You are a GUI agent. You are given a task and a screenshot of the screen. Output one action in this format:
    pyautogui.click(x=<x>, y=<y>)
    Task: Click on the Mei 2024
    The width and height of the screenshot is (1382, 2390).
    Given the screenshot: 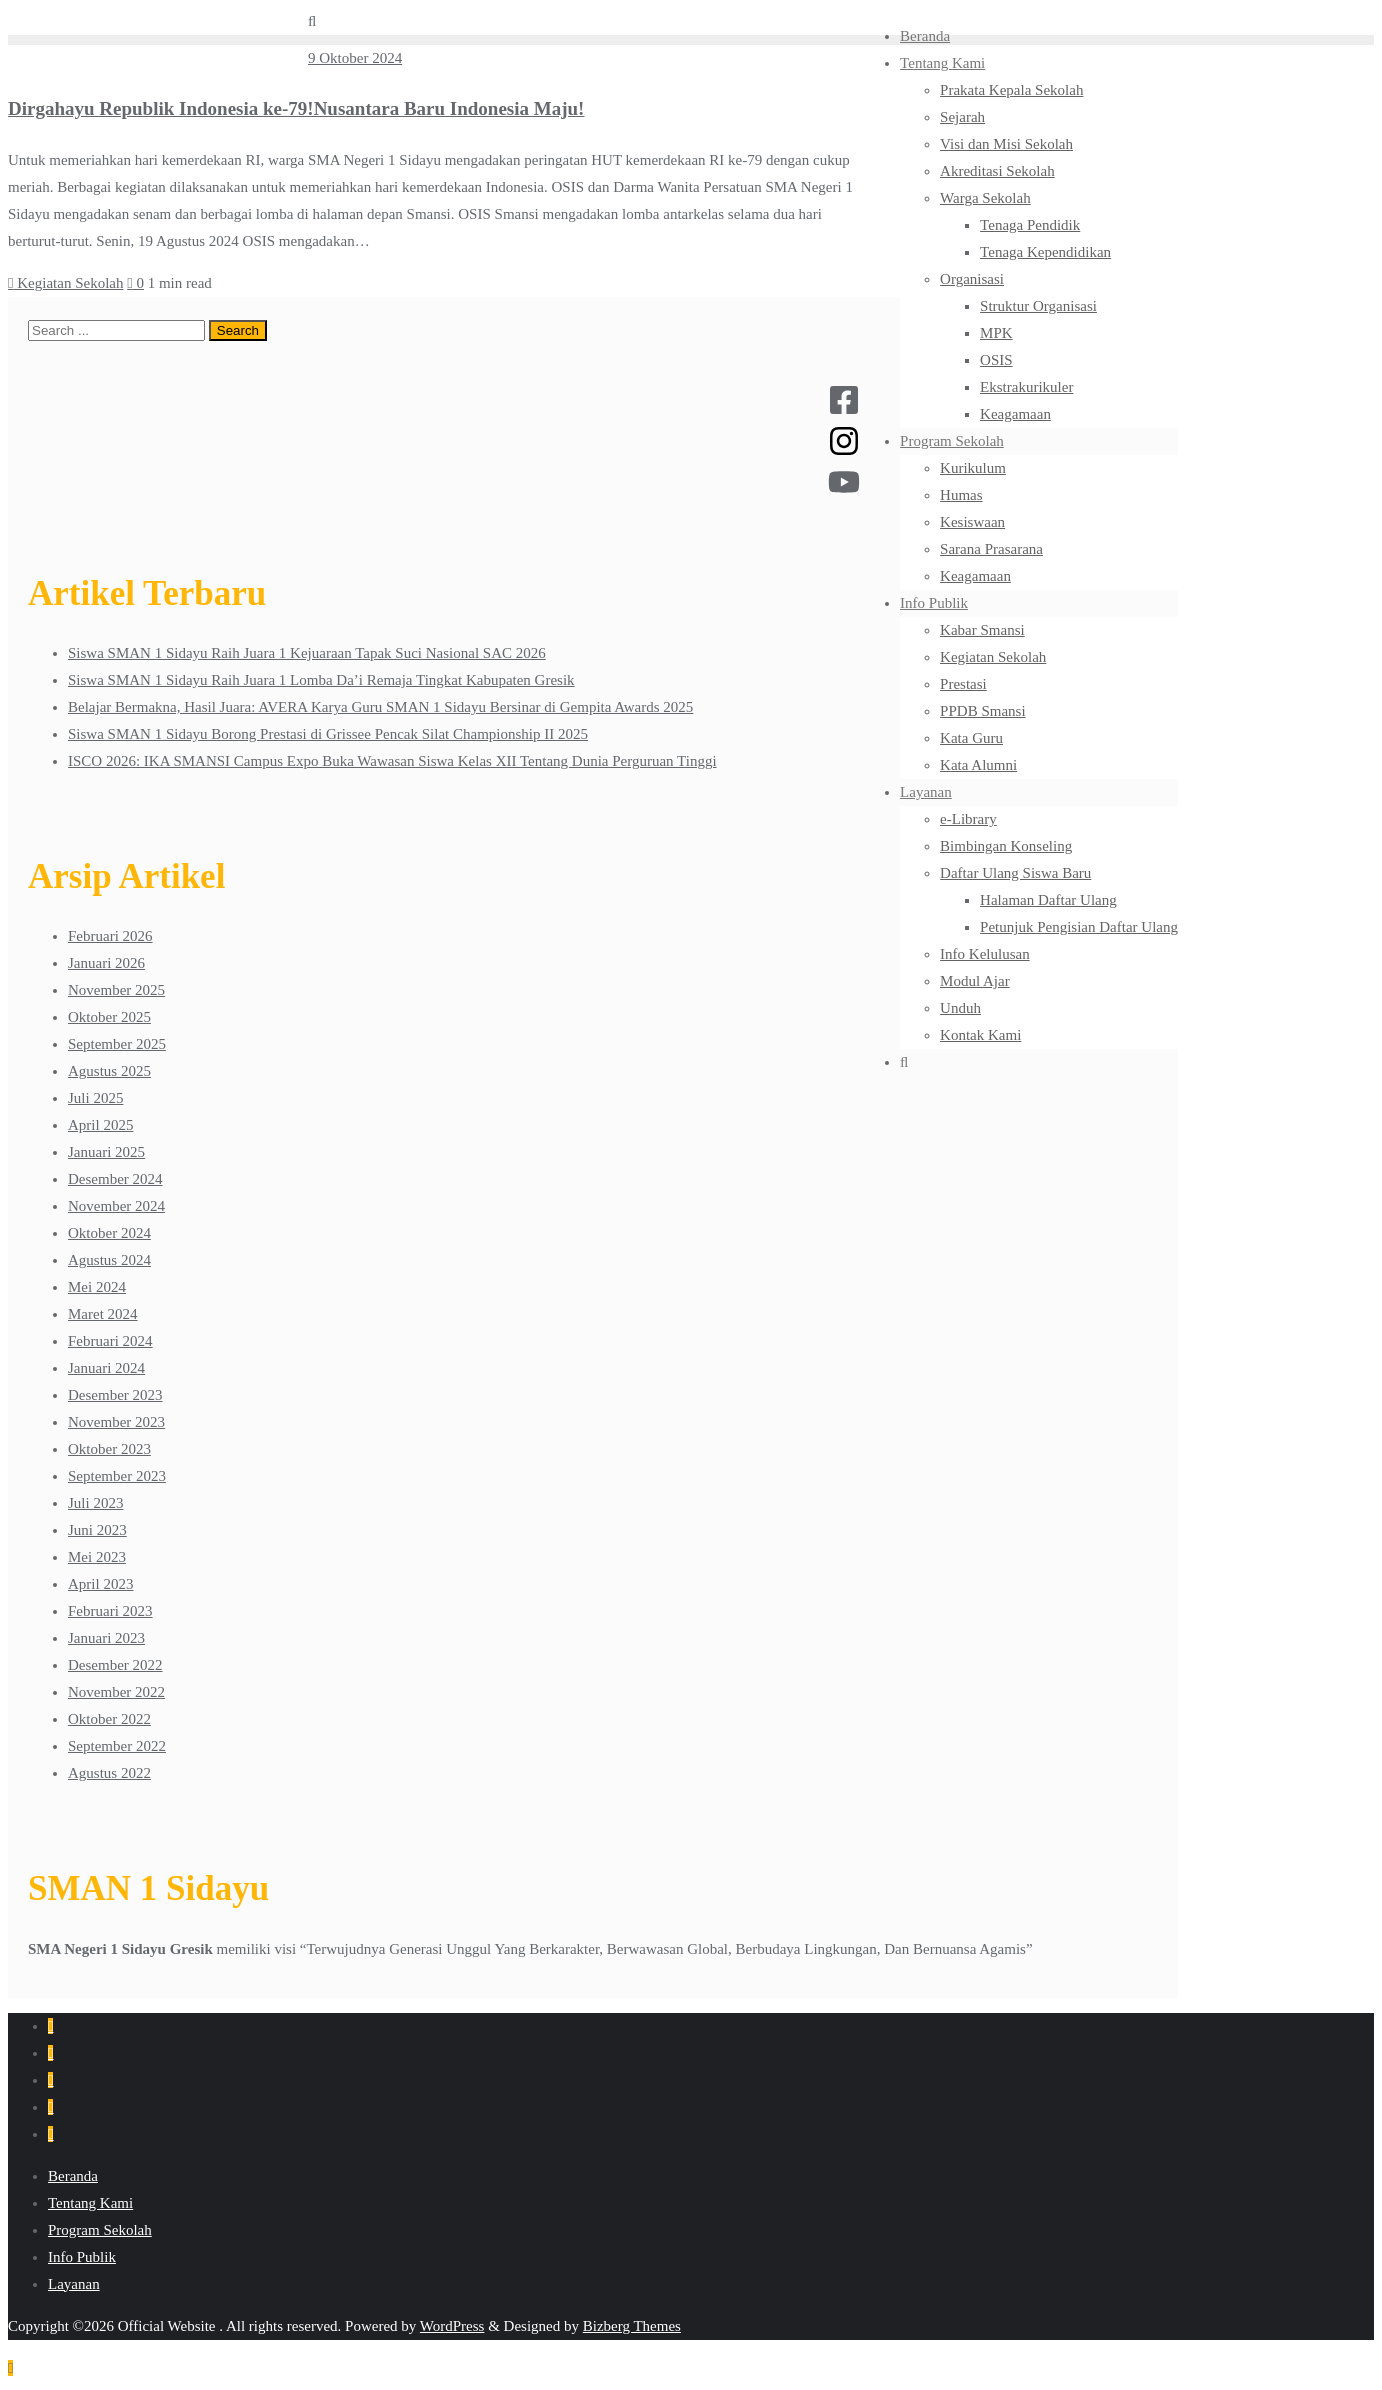 What is the action you would take?
    pyautogui.click(x=97, y=1287)
    